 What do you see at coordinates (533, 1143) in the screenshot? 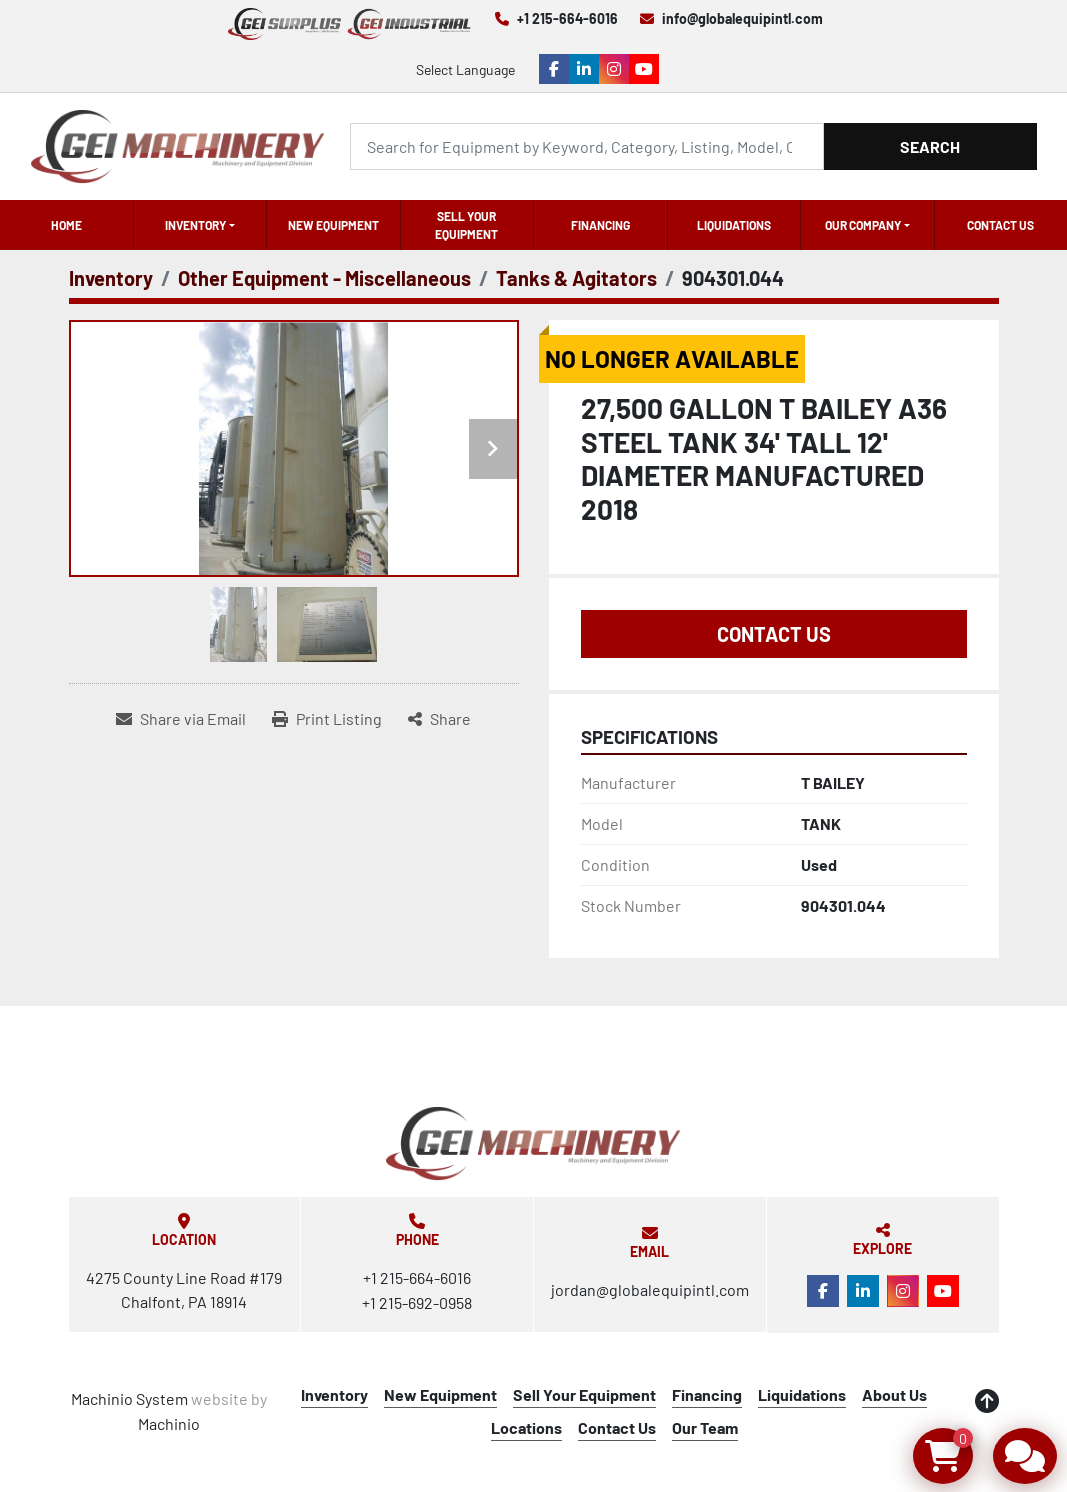
I see `[Global Equipment International, LLC]` at bounding box center [533, 1143].